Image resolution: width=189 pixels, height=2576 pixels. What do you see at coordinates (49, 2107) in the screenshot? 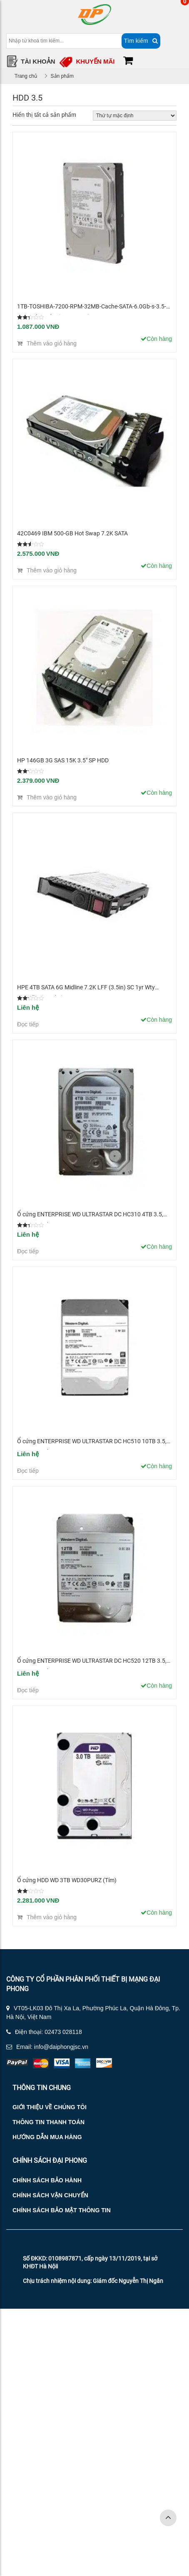
I see `Giới thiệu về chúng tôi` at bounding box center [49, 2107].